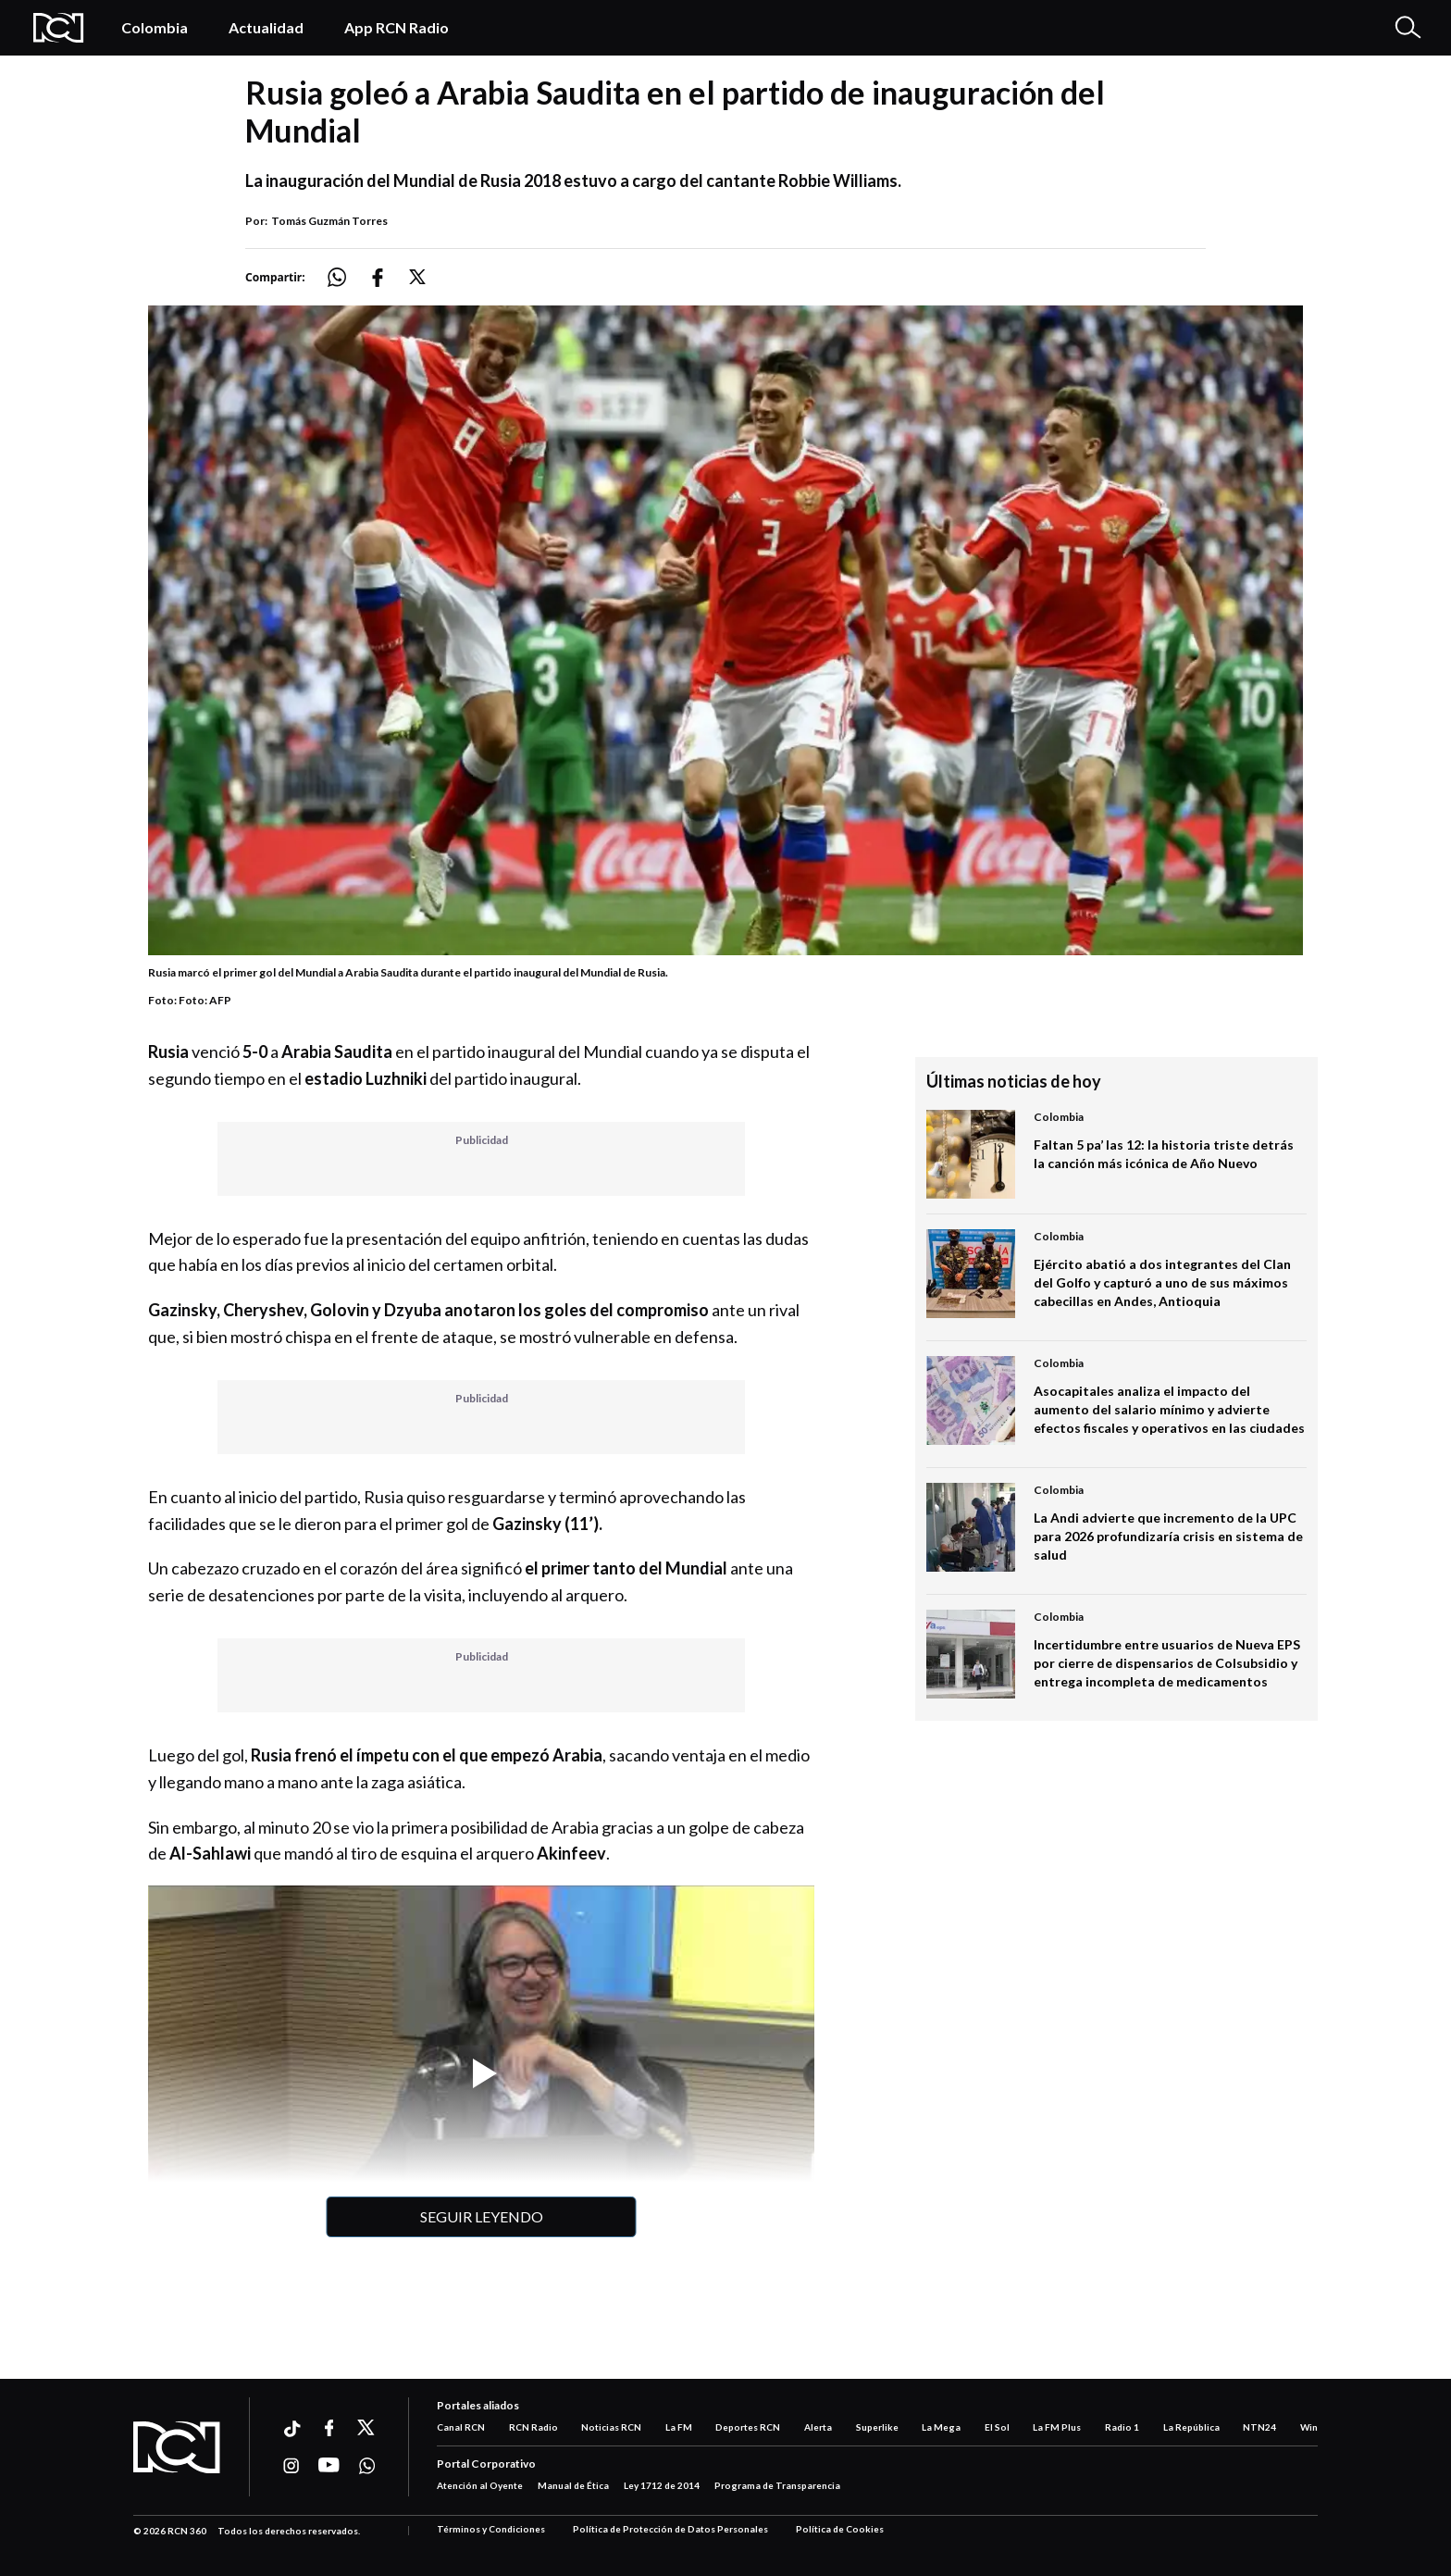 The width and height of the screenshot is (1451, 2576). Describe the element at coordinates (573, 2485) in the screenshot. I see `Manual de Ética` at that location.